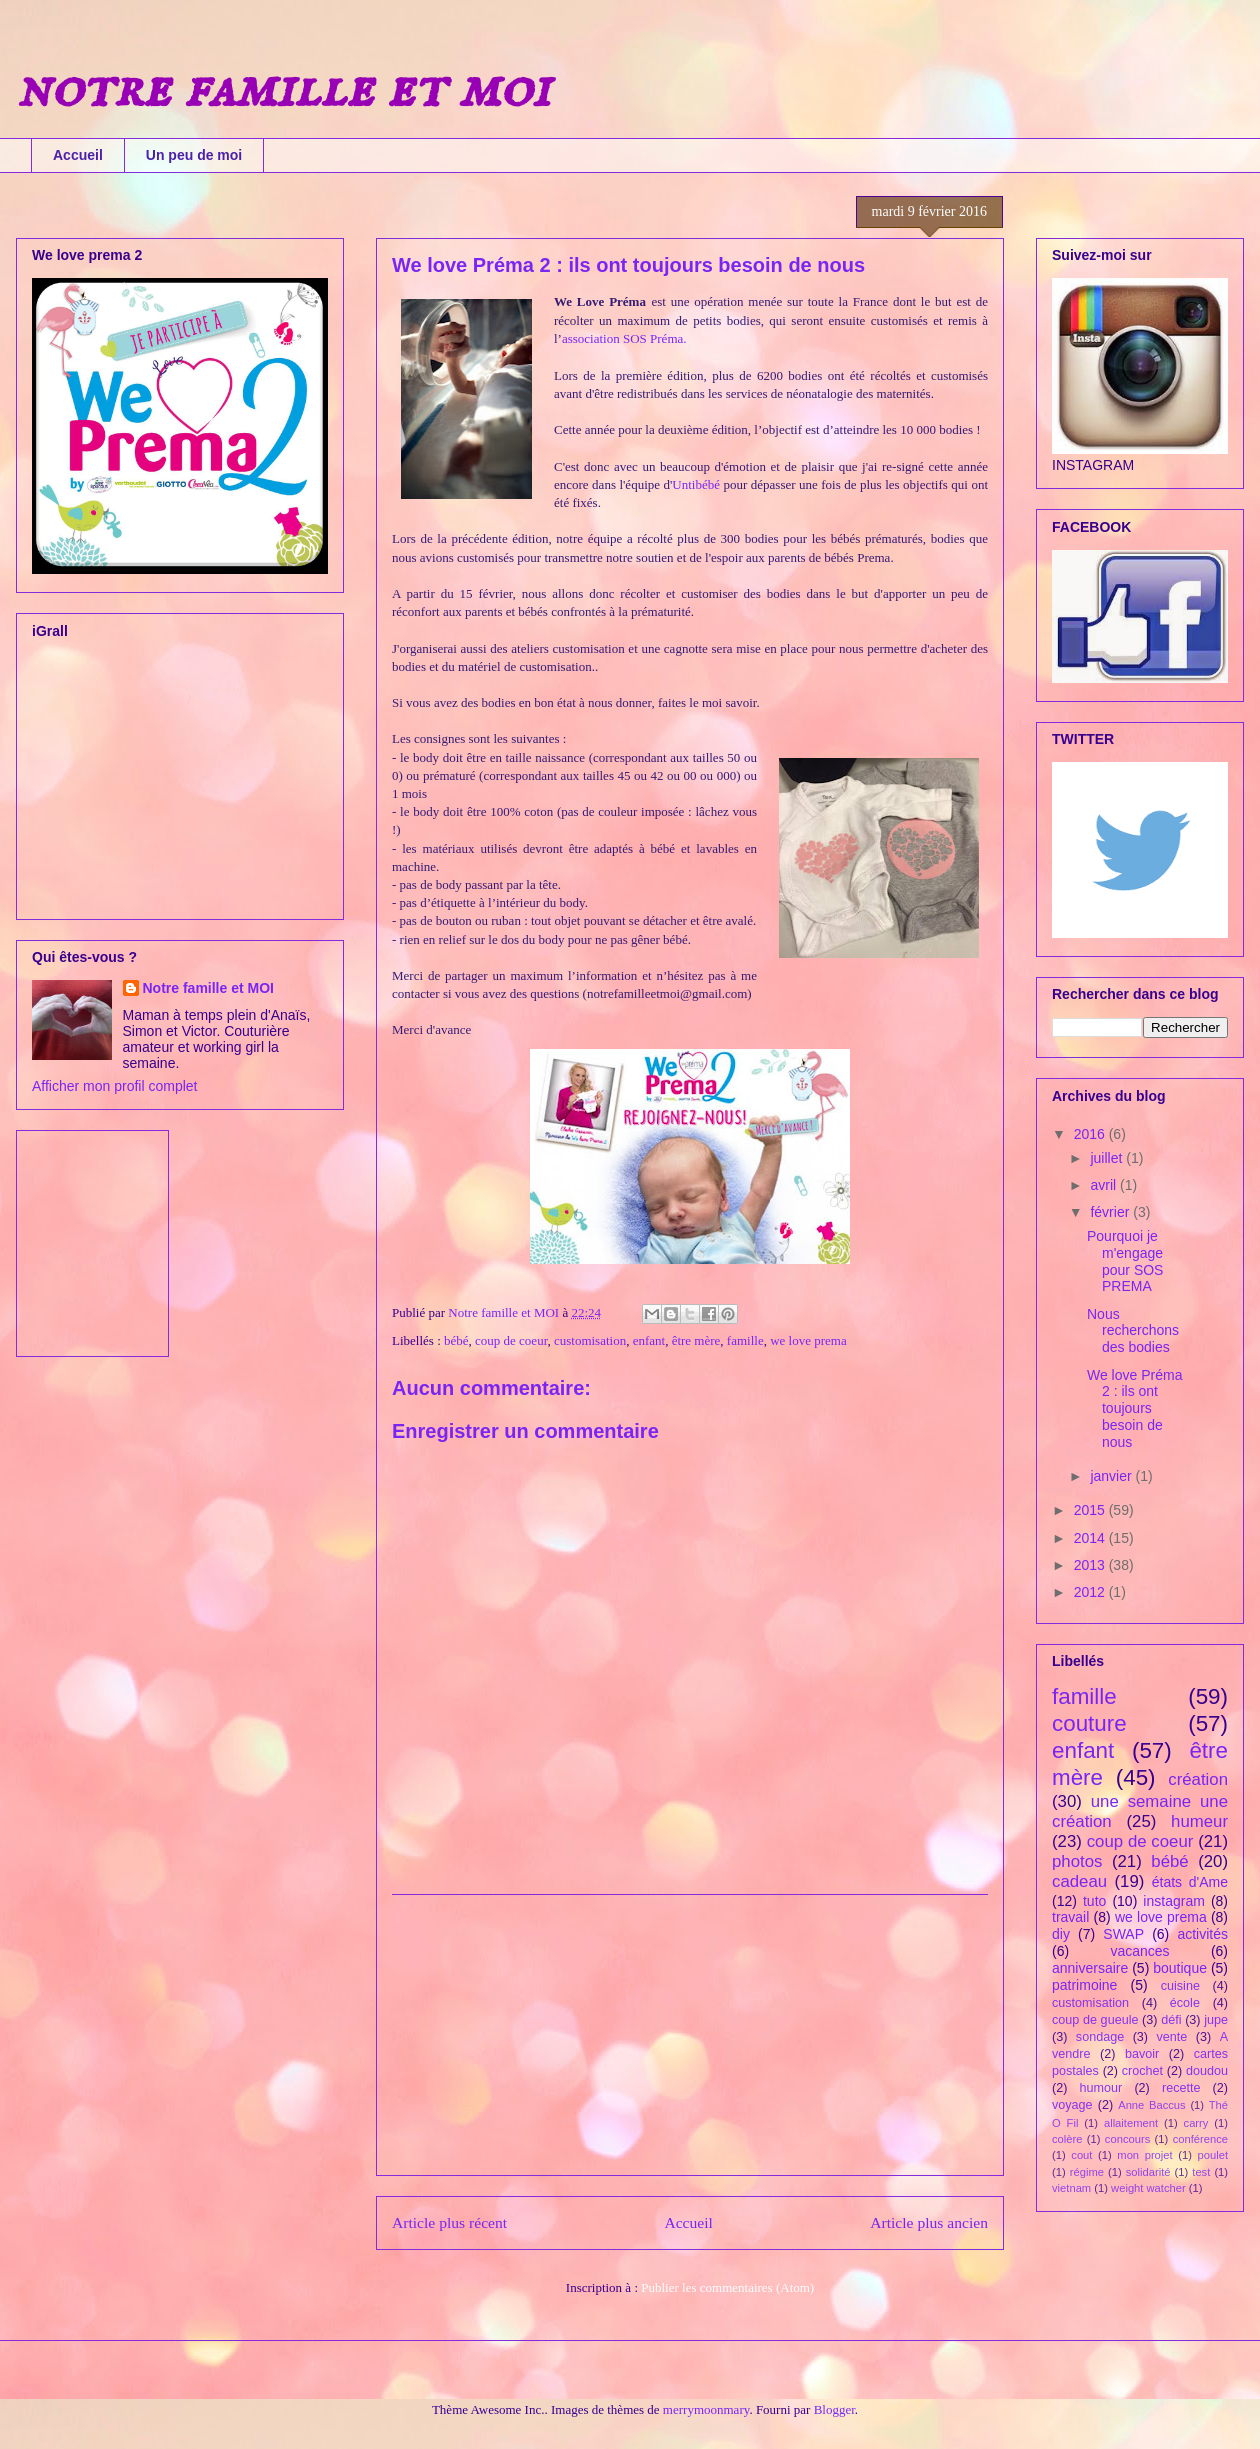 Image resolution: width=1260 pixels, height=2449 pixels. Describe the element at coordinates (1190, 1882) in the screenshot. I see `états d'Ame` at that location.